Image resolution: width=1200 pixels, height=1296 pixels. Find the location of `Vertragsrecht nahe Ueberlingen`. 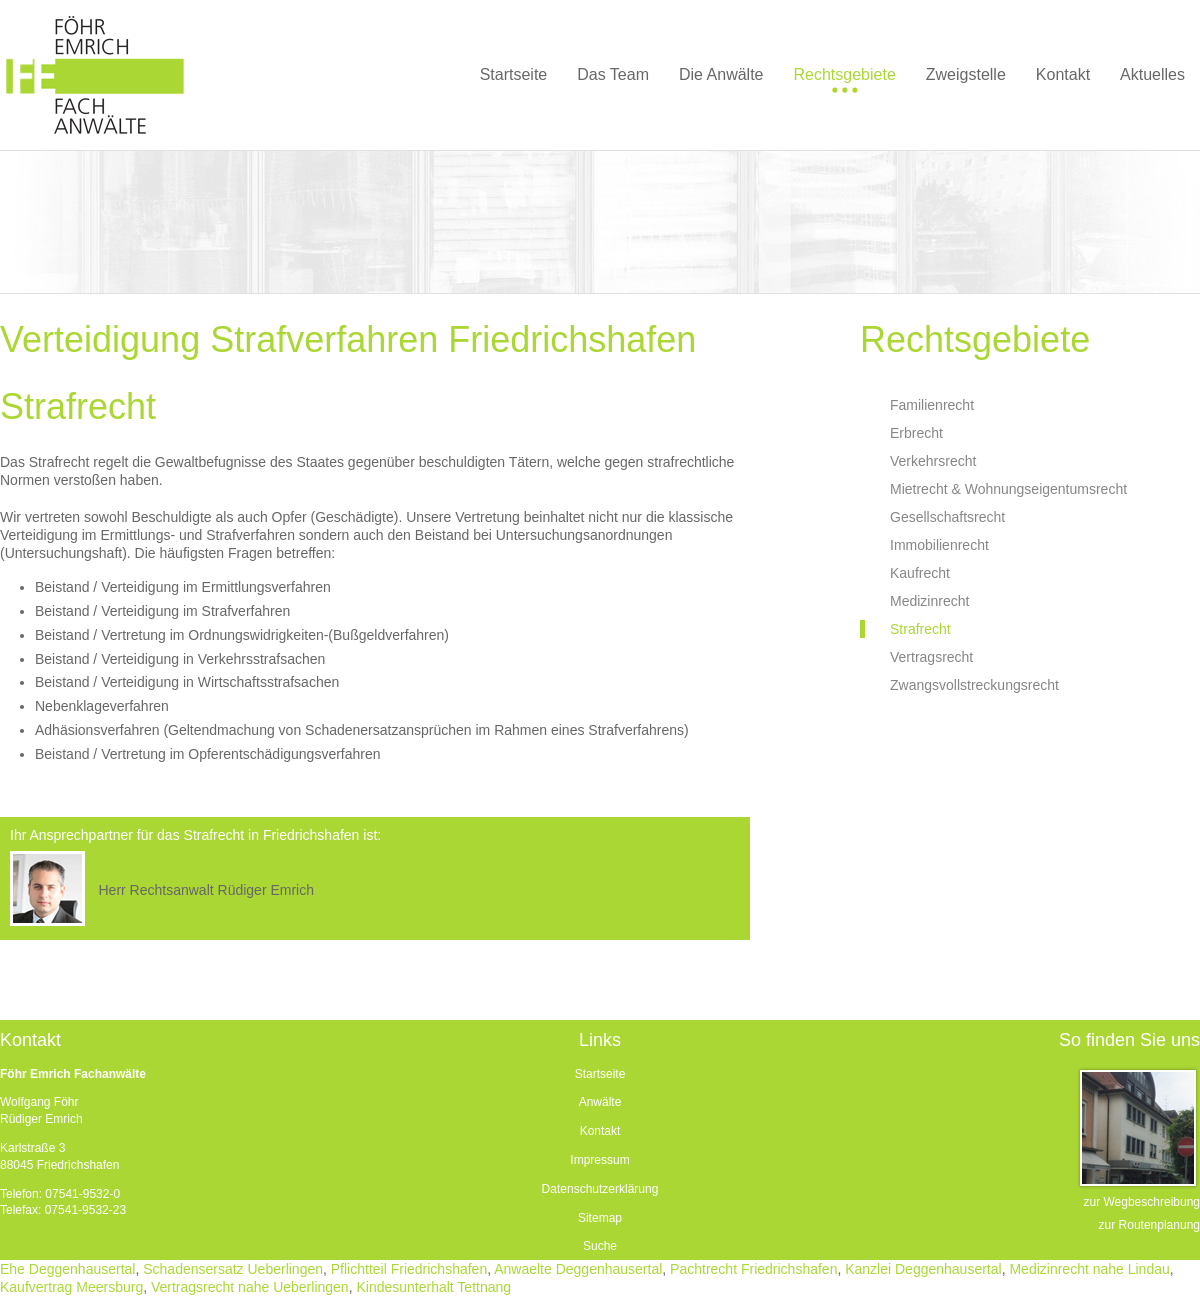

Vertragsrecht nahe Ueberlingen is located at coordinates (250, 1287).